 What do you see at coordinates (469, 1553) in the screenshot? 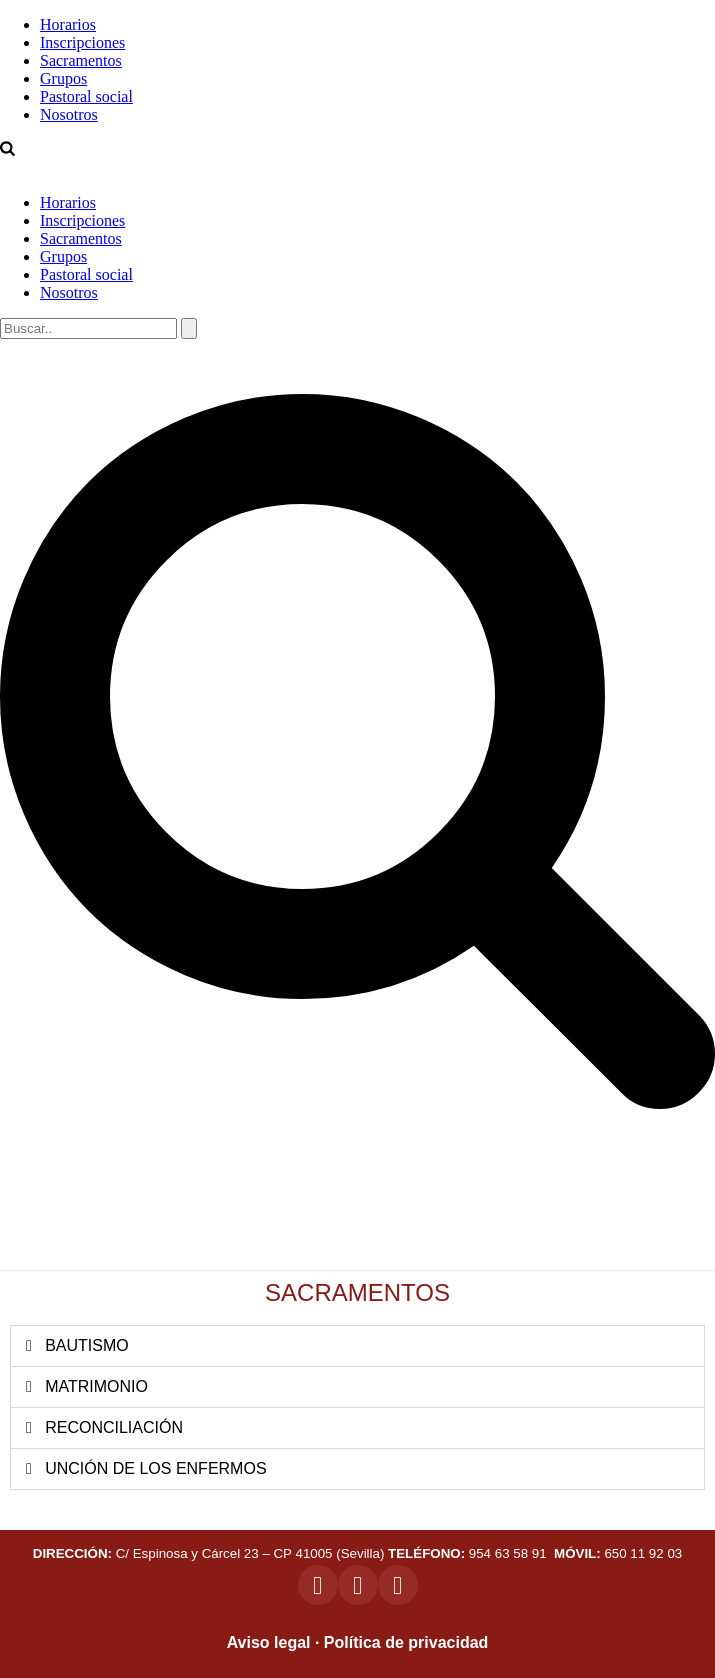
I see `954 63 58 91` at bounding box center [469, 1553].